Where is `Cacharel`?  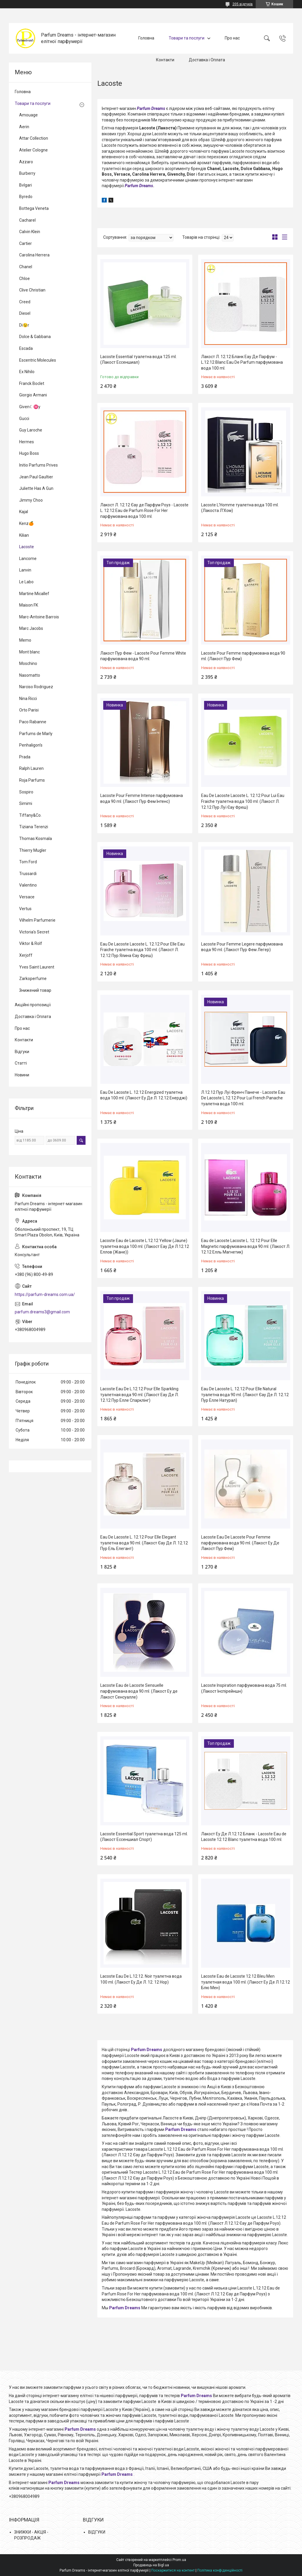
Cacharel is located at coordinates (27, 220).